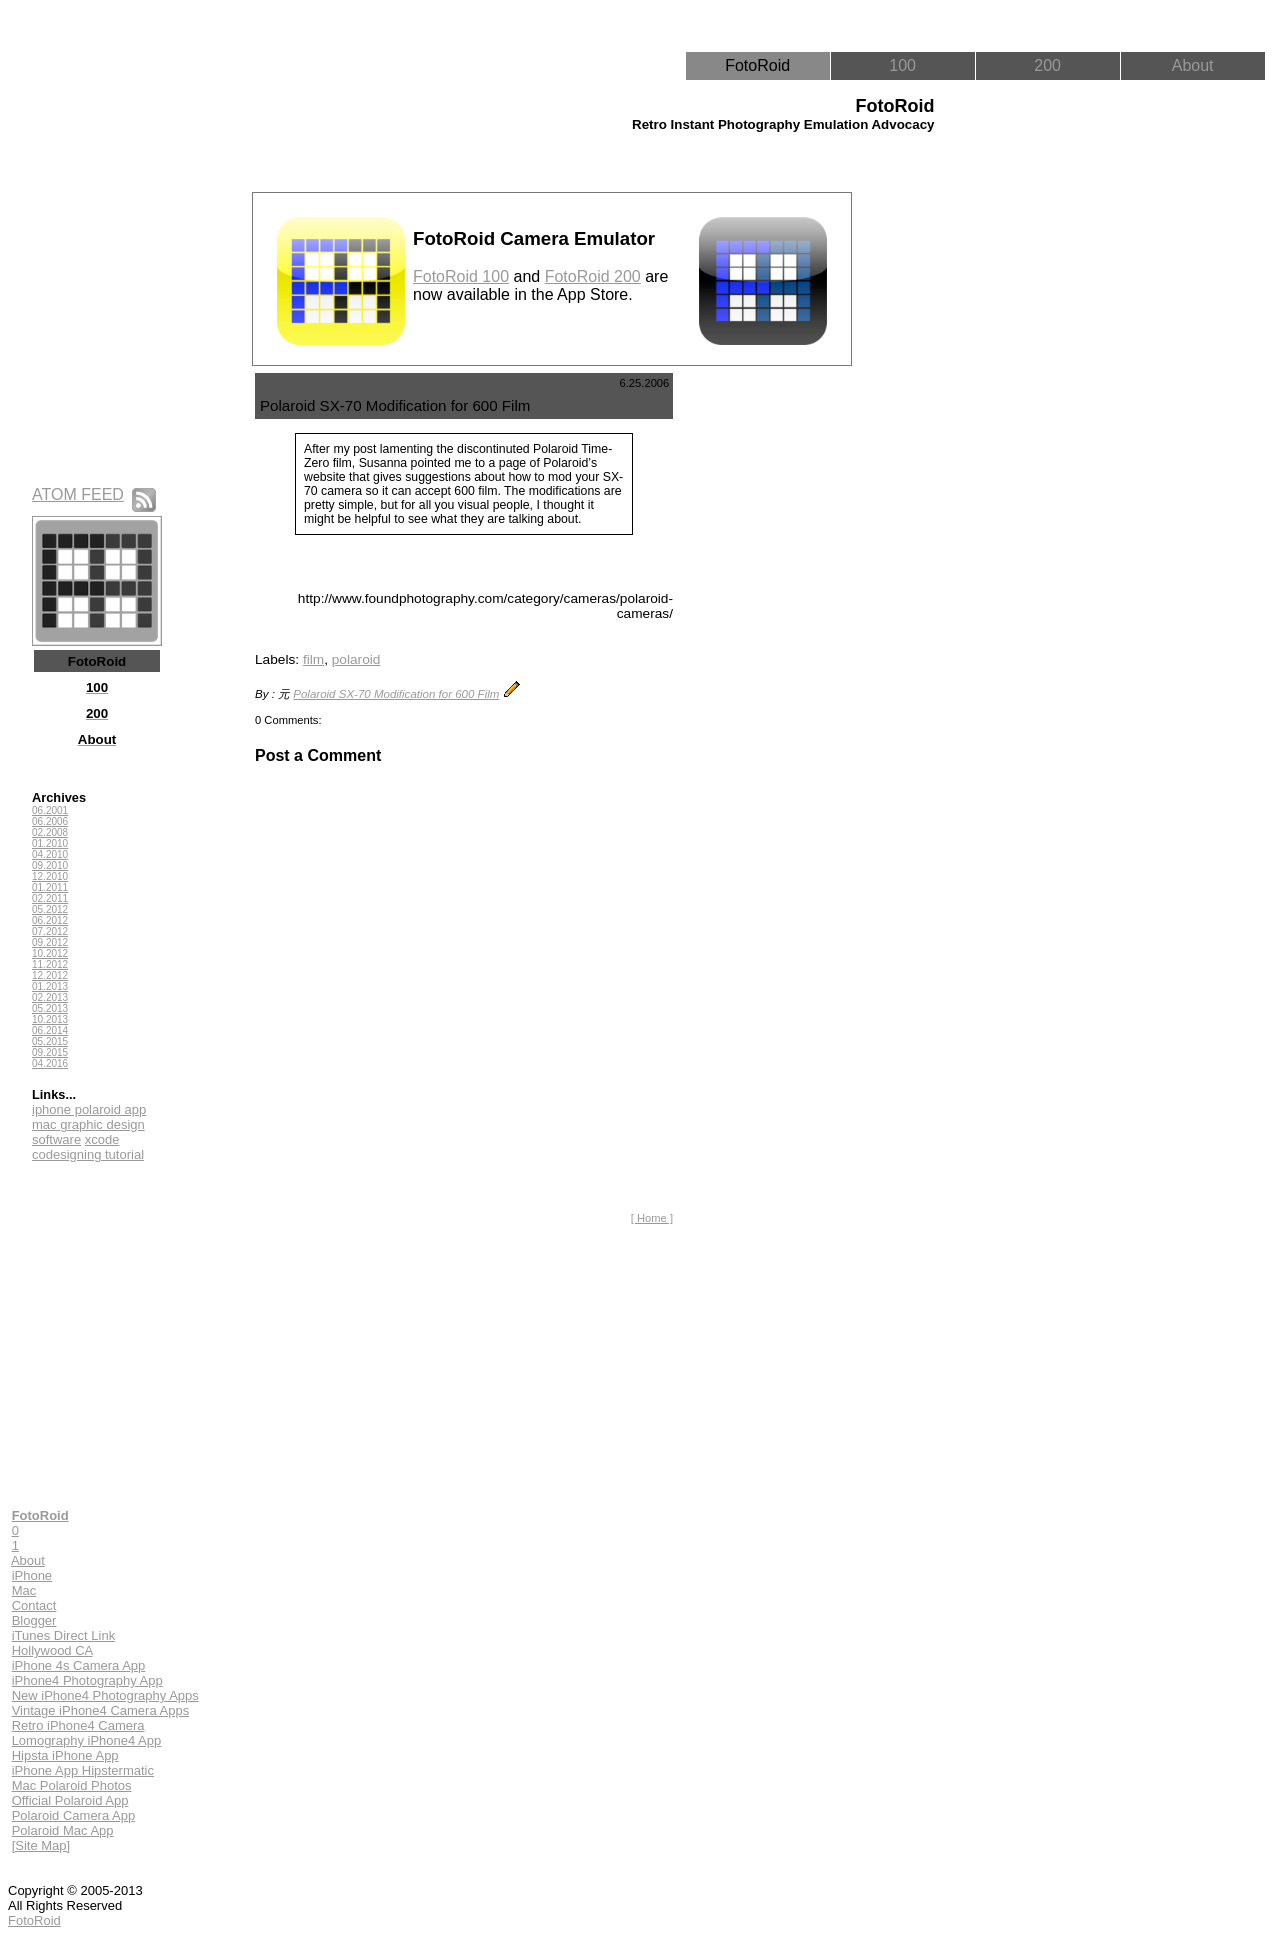 The height and width of the screenshot is (1936, 1280). What do you see at coordinates (50, 865) in the screenshot?
I see `09.2010` at bounding box center [50, 865].